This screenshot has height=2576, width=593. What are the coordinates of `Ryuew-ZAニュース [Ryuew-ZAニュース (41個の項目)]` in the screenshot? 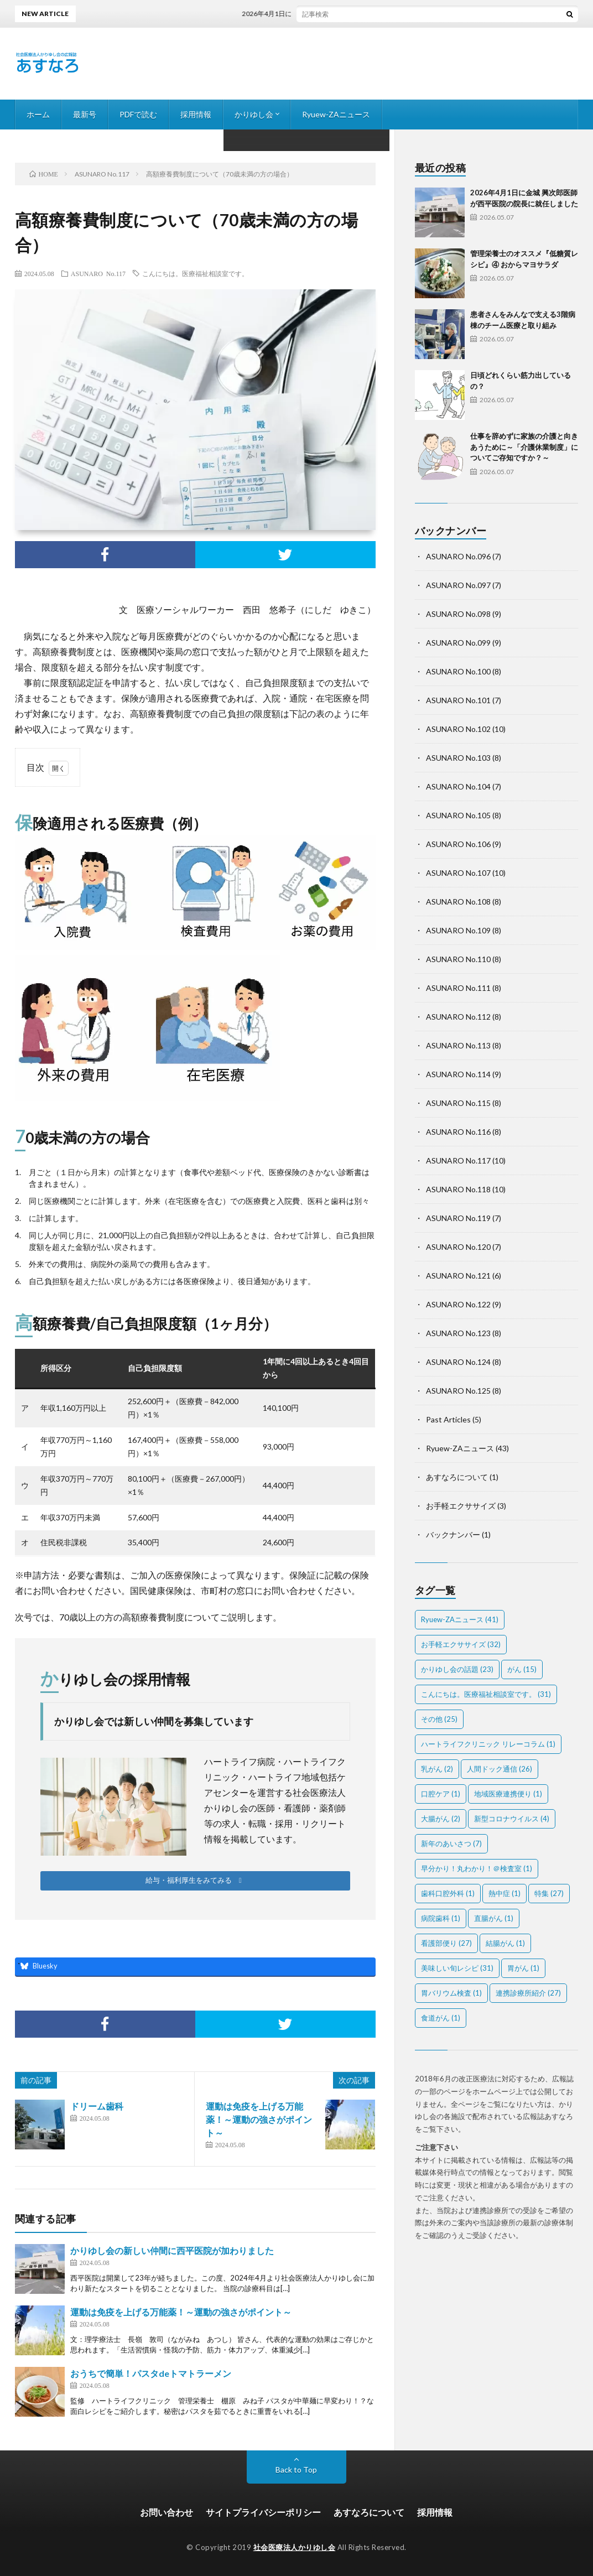 It's located at (459, 1619).